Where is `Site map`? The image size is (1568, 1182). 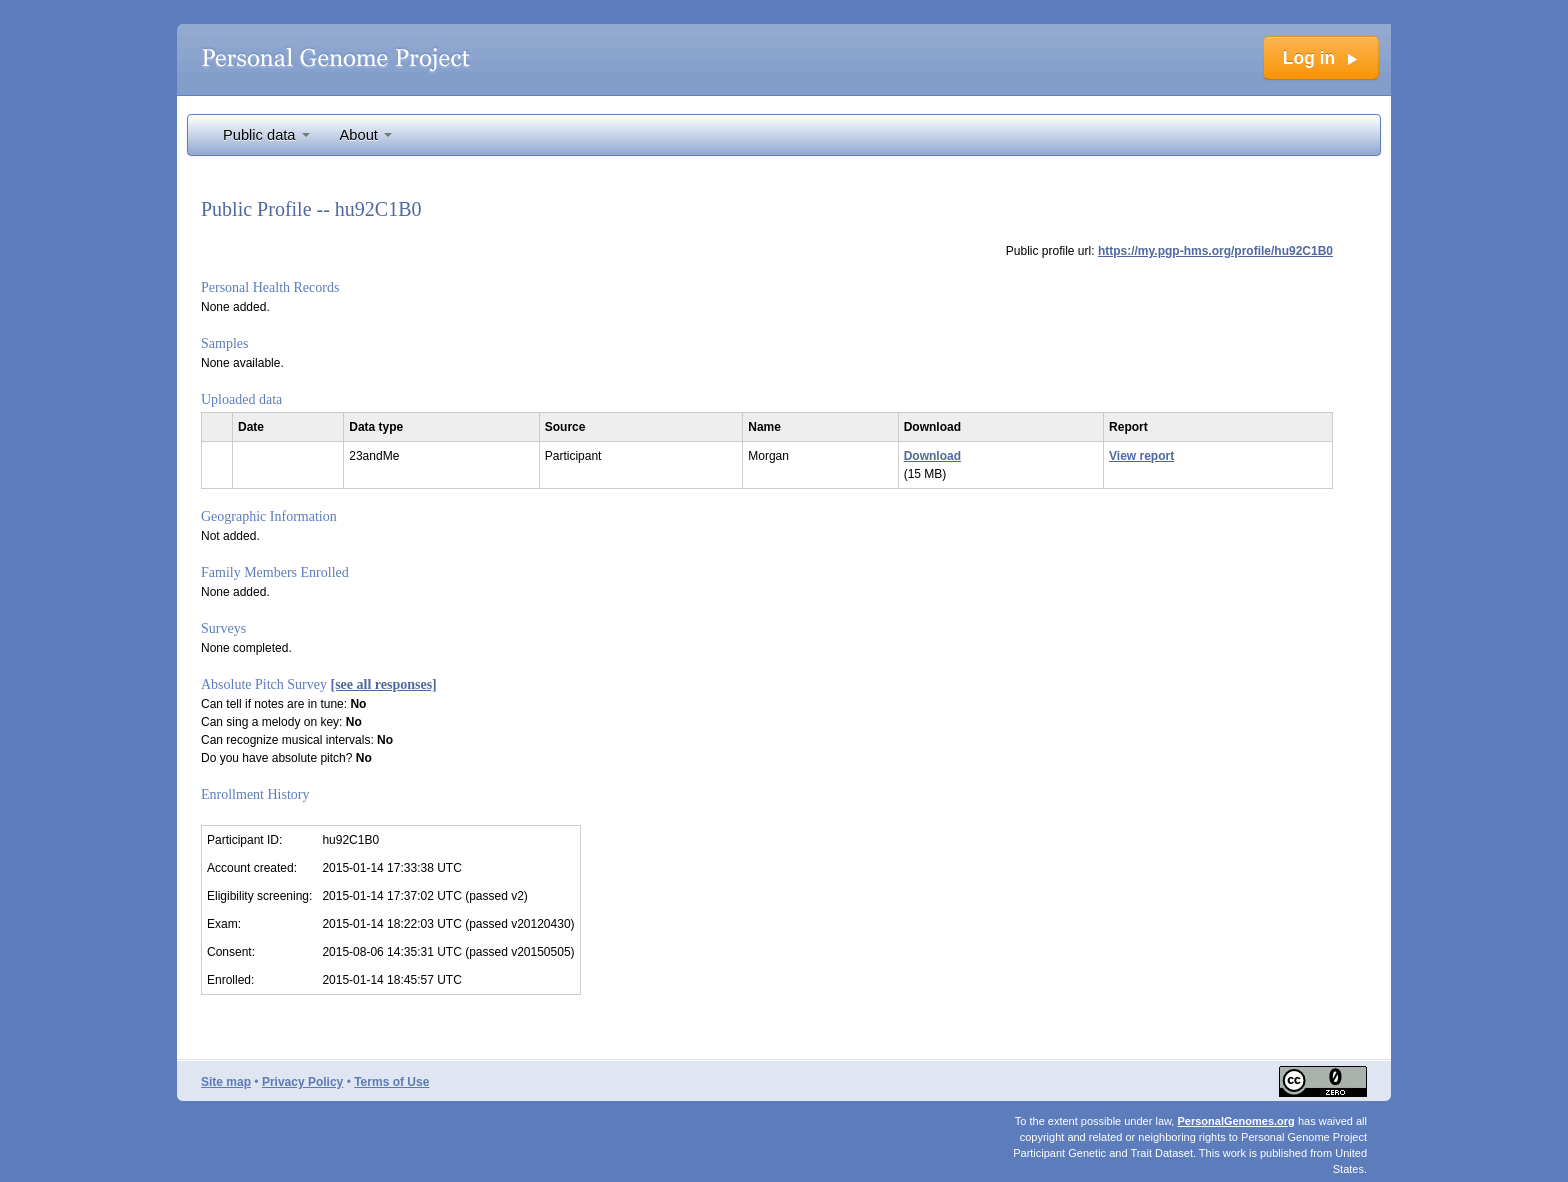
Site map is located at coordinates (226, 1082).